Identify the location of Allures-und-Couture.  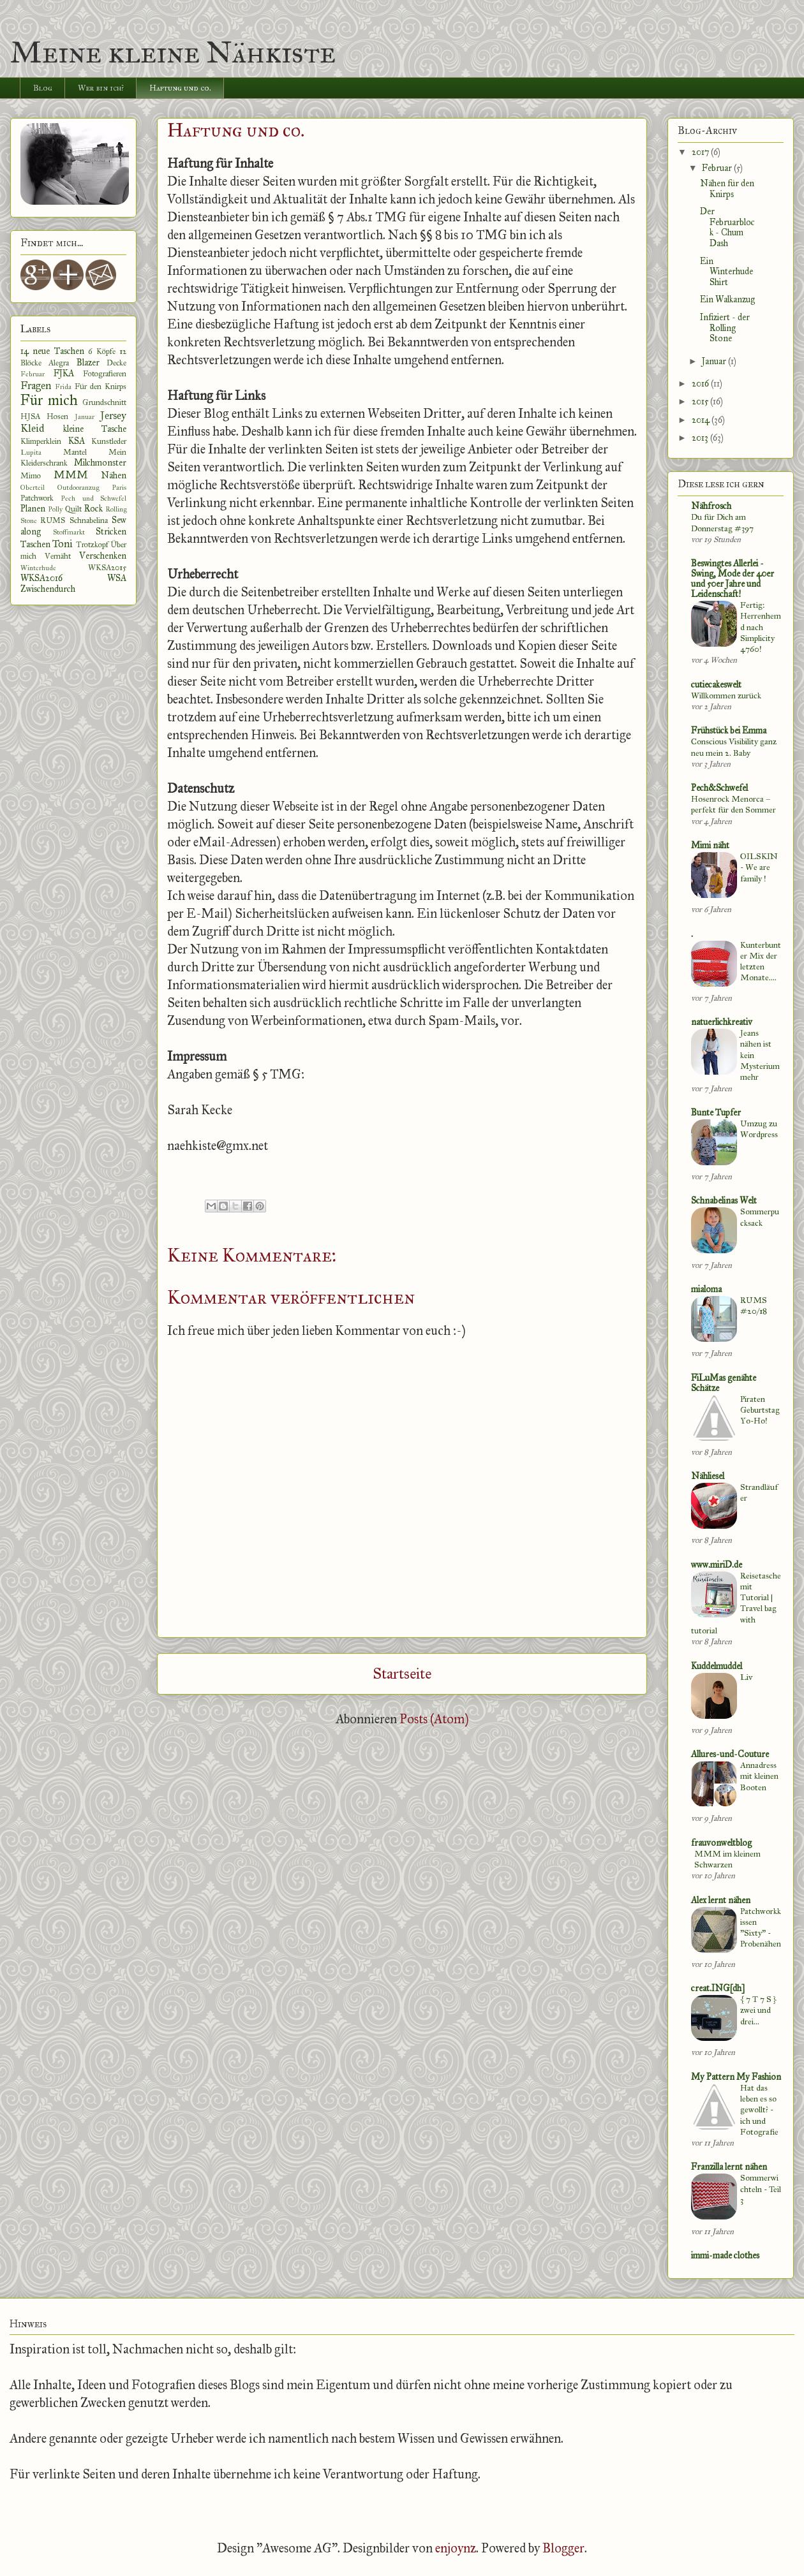
(730, 1754).